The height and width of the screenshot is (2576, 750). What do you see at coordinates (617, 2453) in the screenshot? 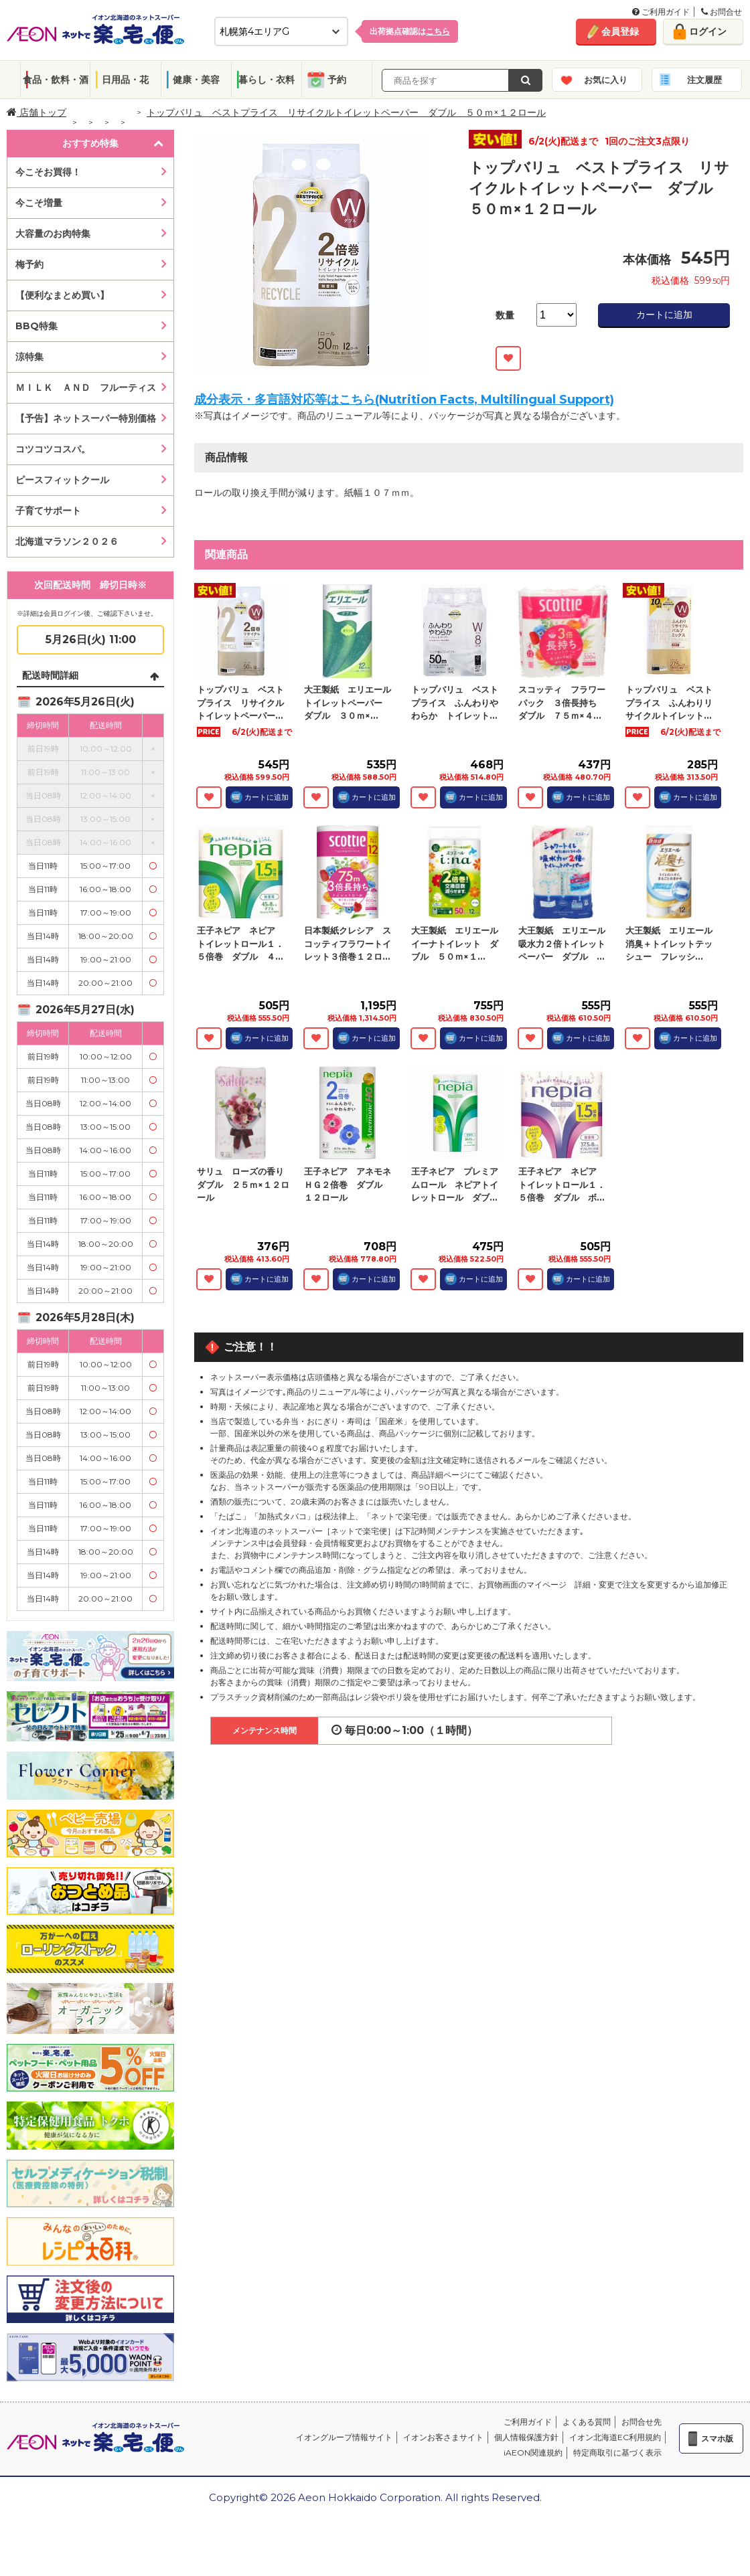
I see `特定商取引に基づく表示` at bounding box center [617, 2453].